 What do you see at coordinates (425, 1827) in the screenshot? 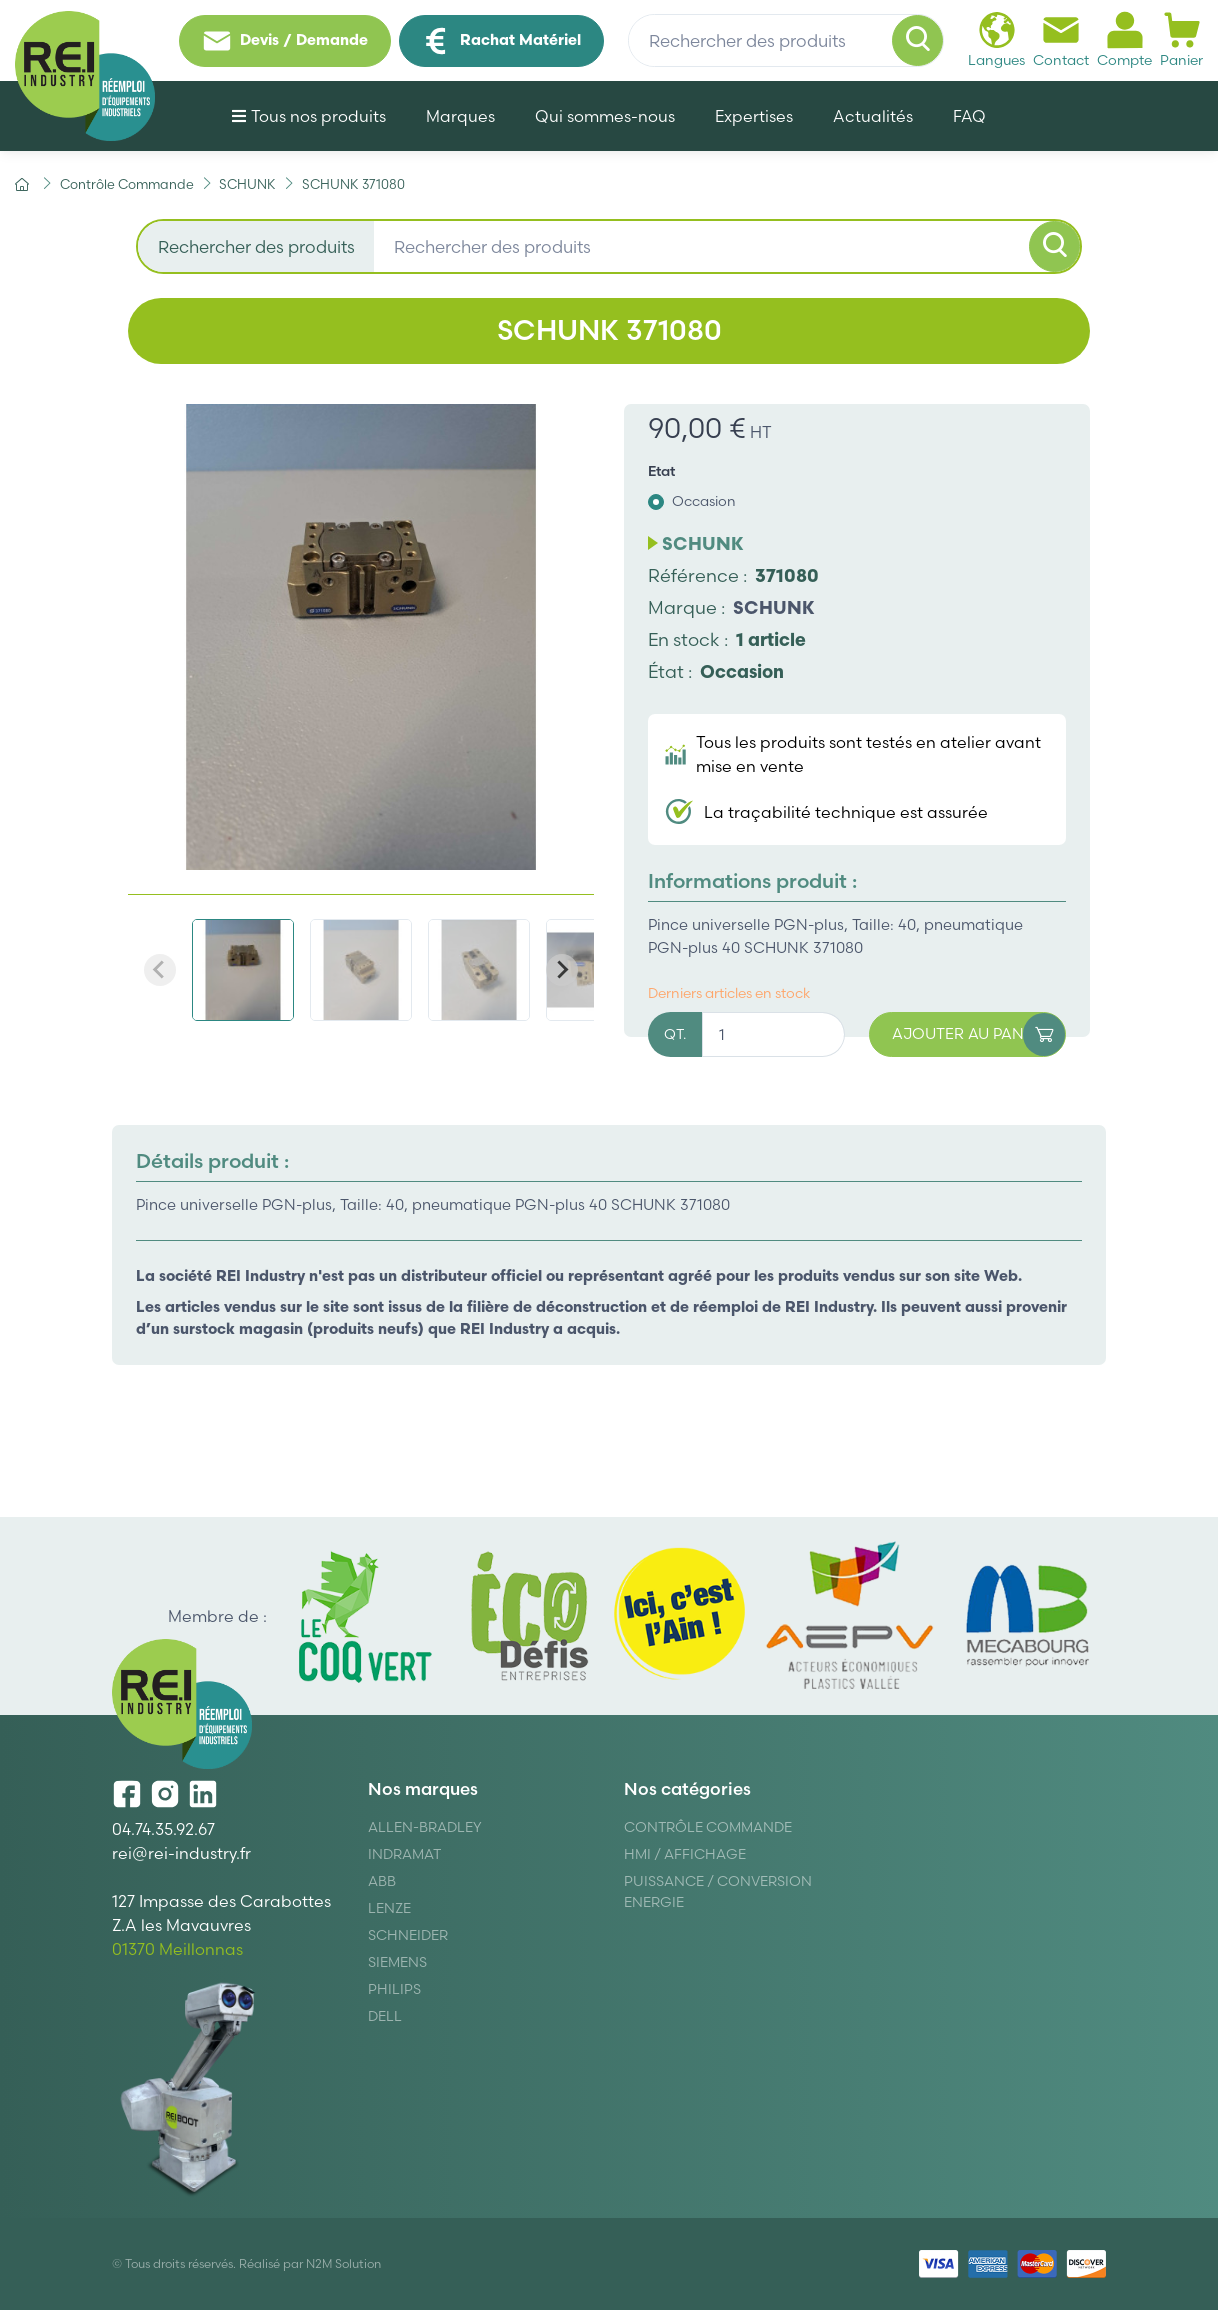
I see `Allen-Bradley` at bounding box center [425, 1827].